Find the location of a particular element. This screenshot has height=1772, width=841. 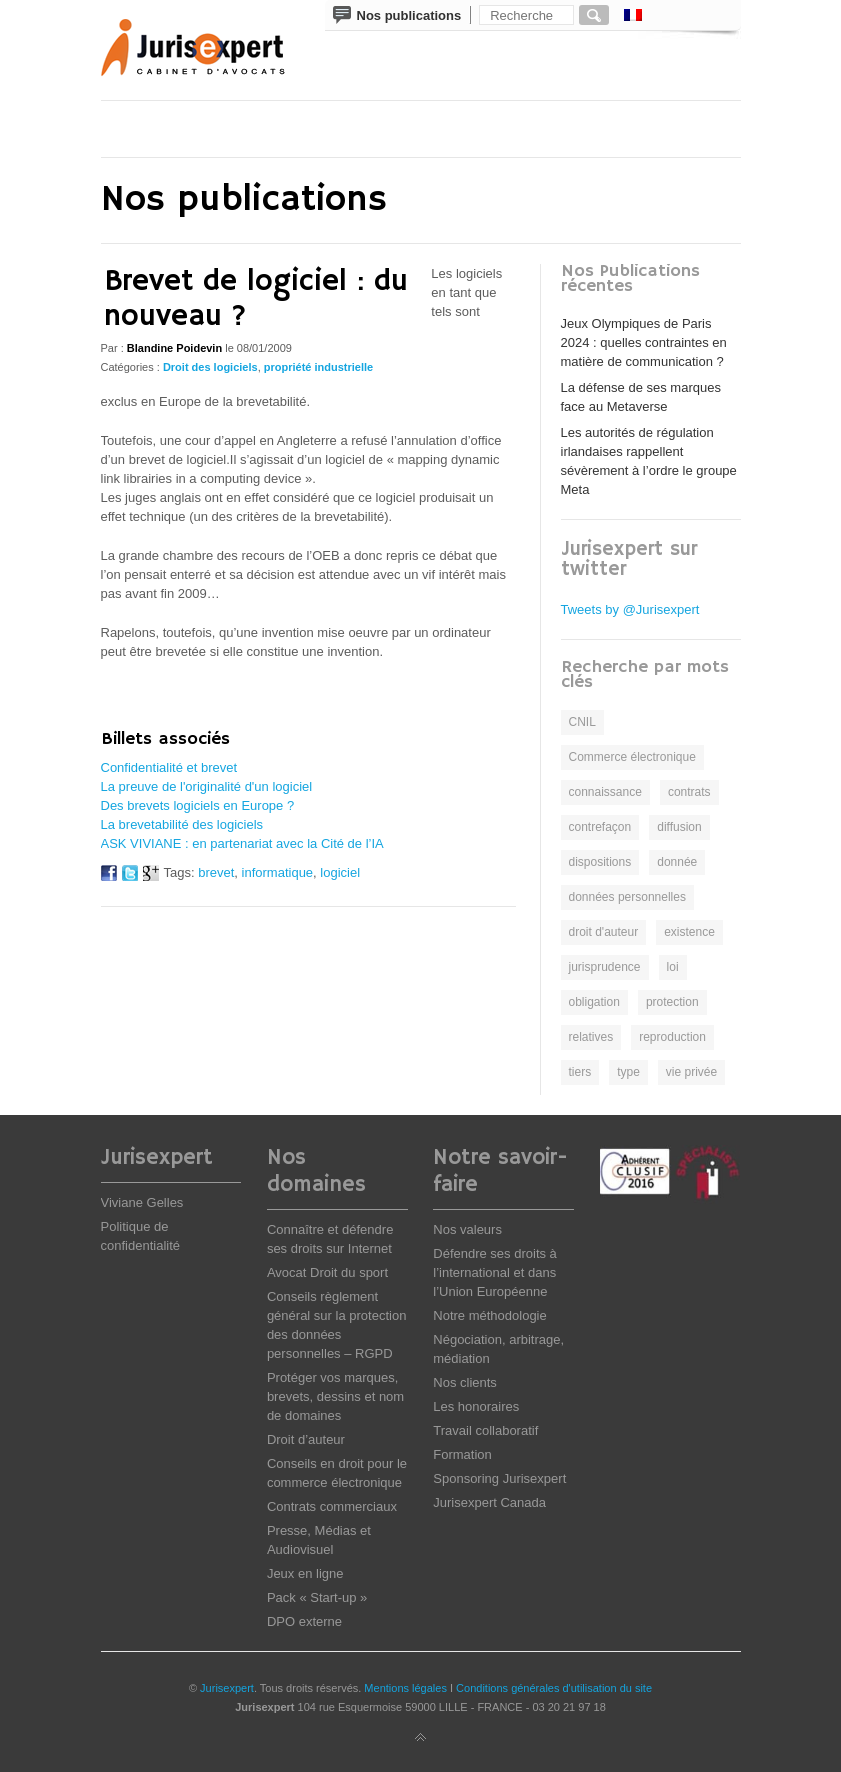

données personnelles is located at coordinates (627, 897).